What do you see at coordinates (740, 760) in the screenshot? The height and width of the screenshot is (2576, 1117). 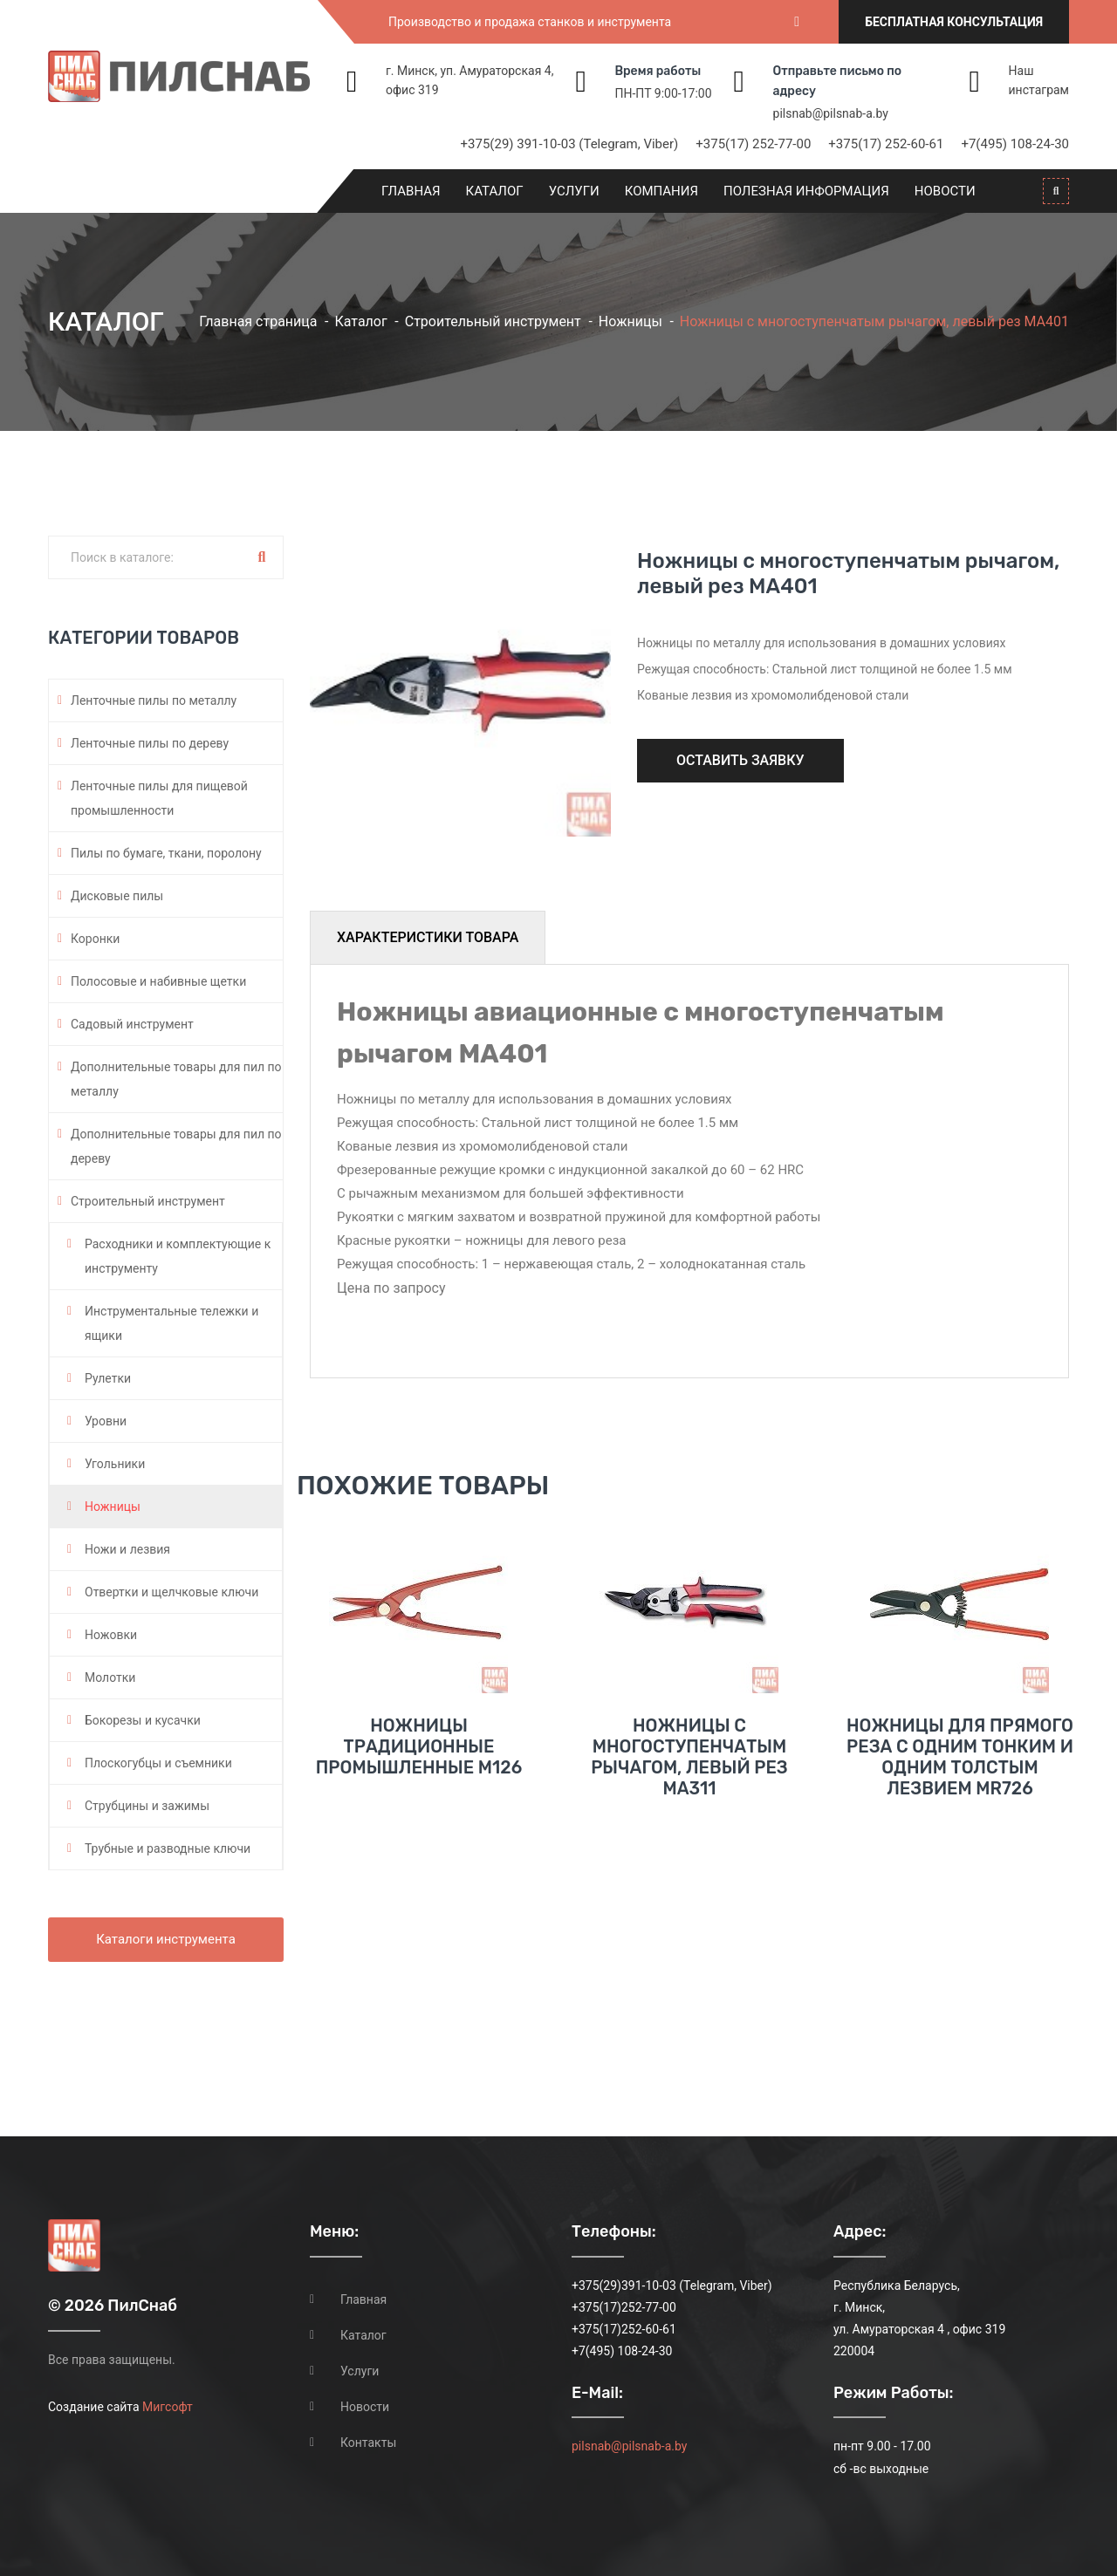 I see `Оставить заявку` at bounding box center [740, 760].